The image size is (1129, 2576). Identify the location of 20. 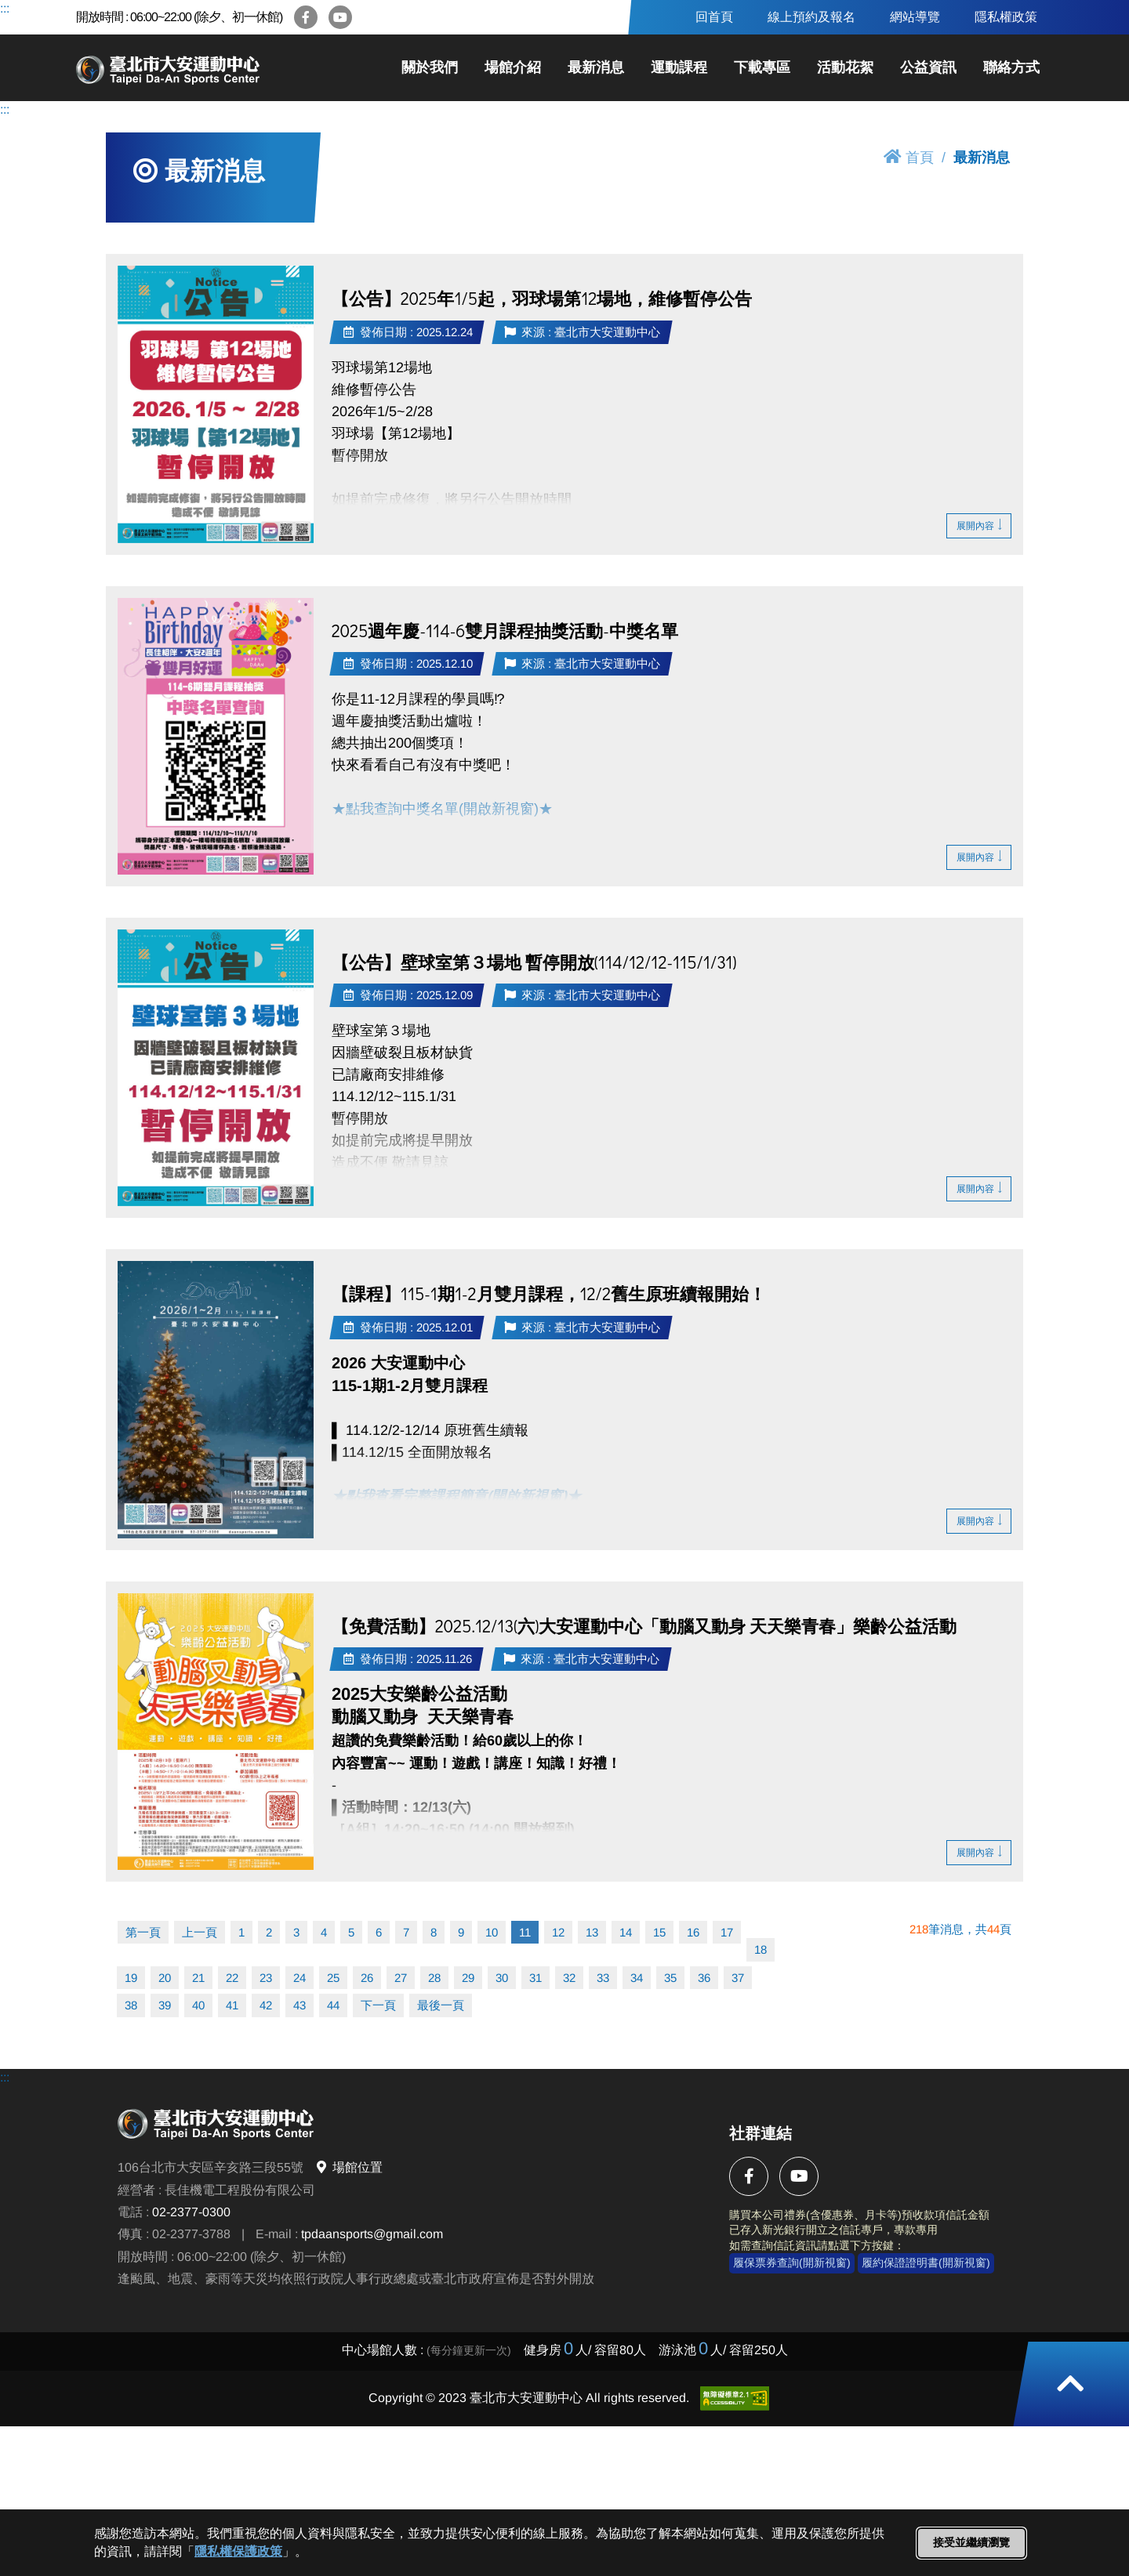
(164, 1977).